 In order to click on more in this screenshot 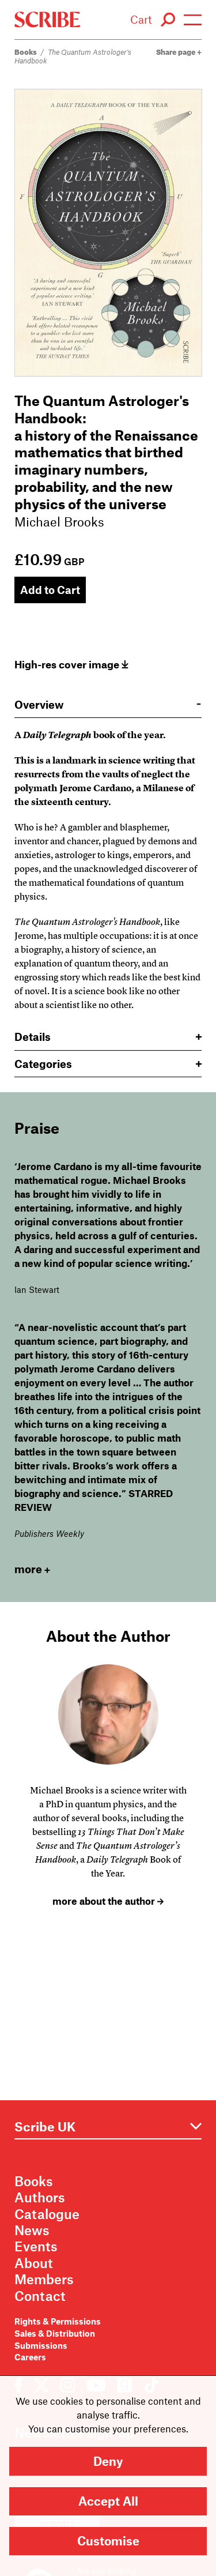, I will do `click(32, 1569)`.